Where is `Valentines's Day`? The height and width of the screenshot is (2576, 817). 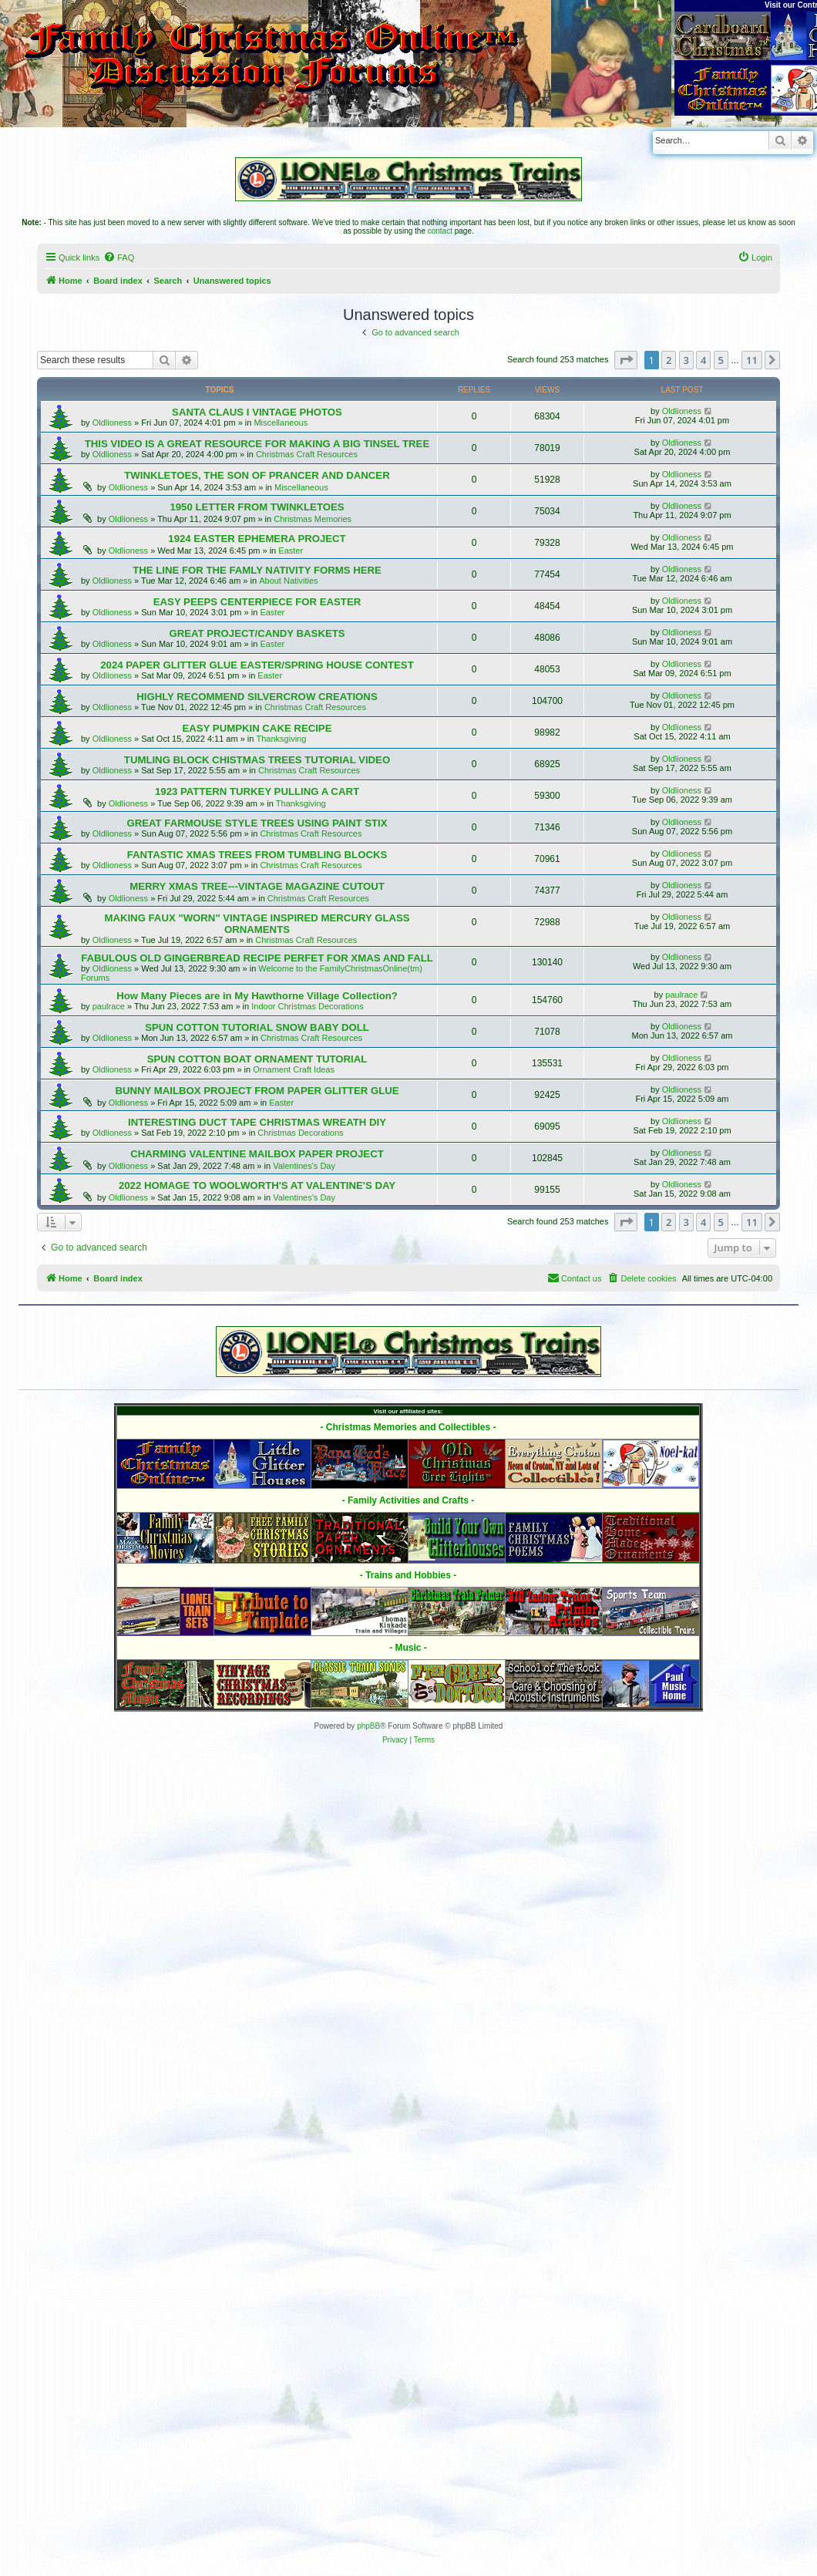 Valentines's Day is located at coordinates (304, 1165).